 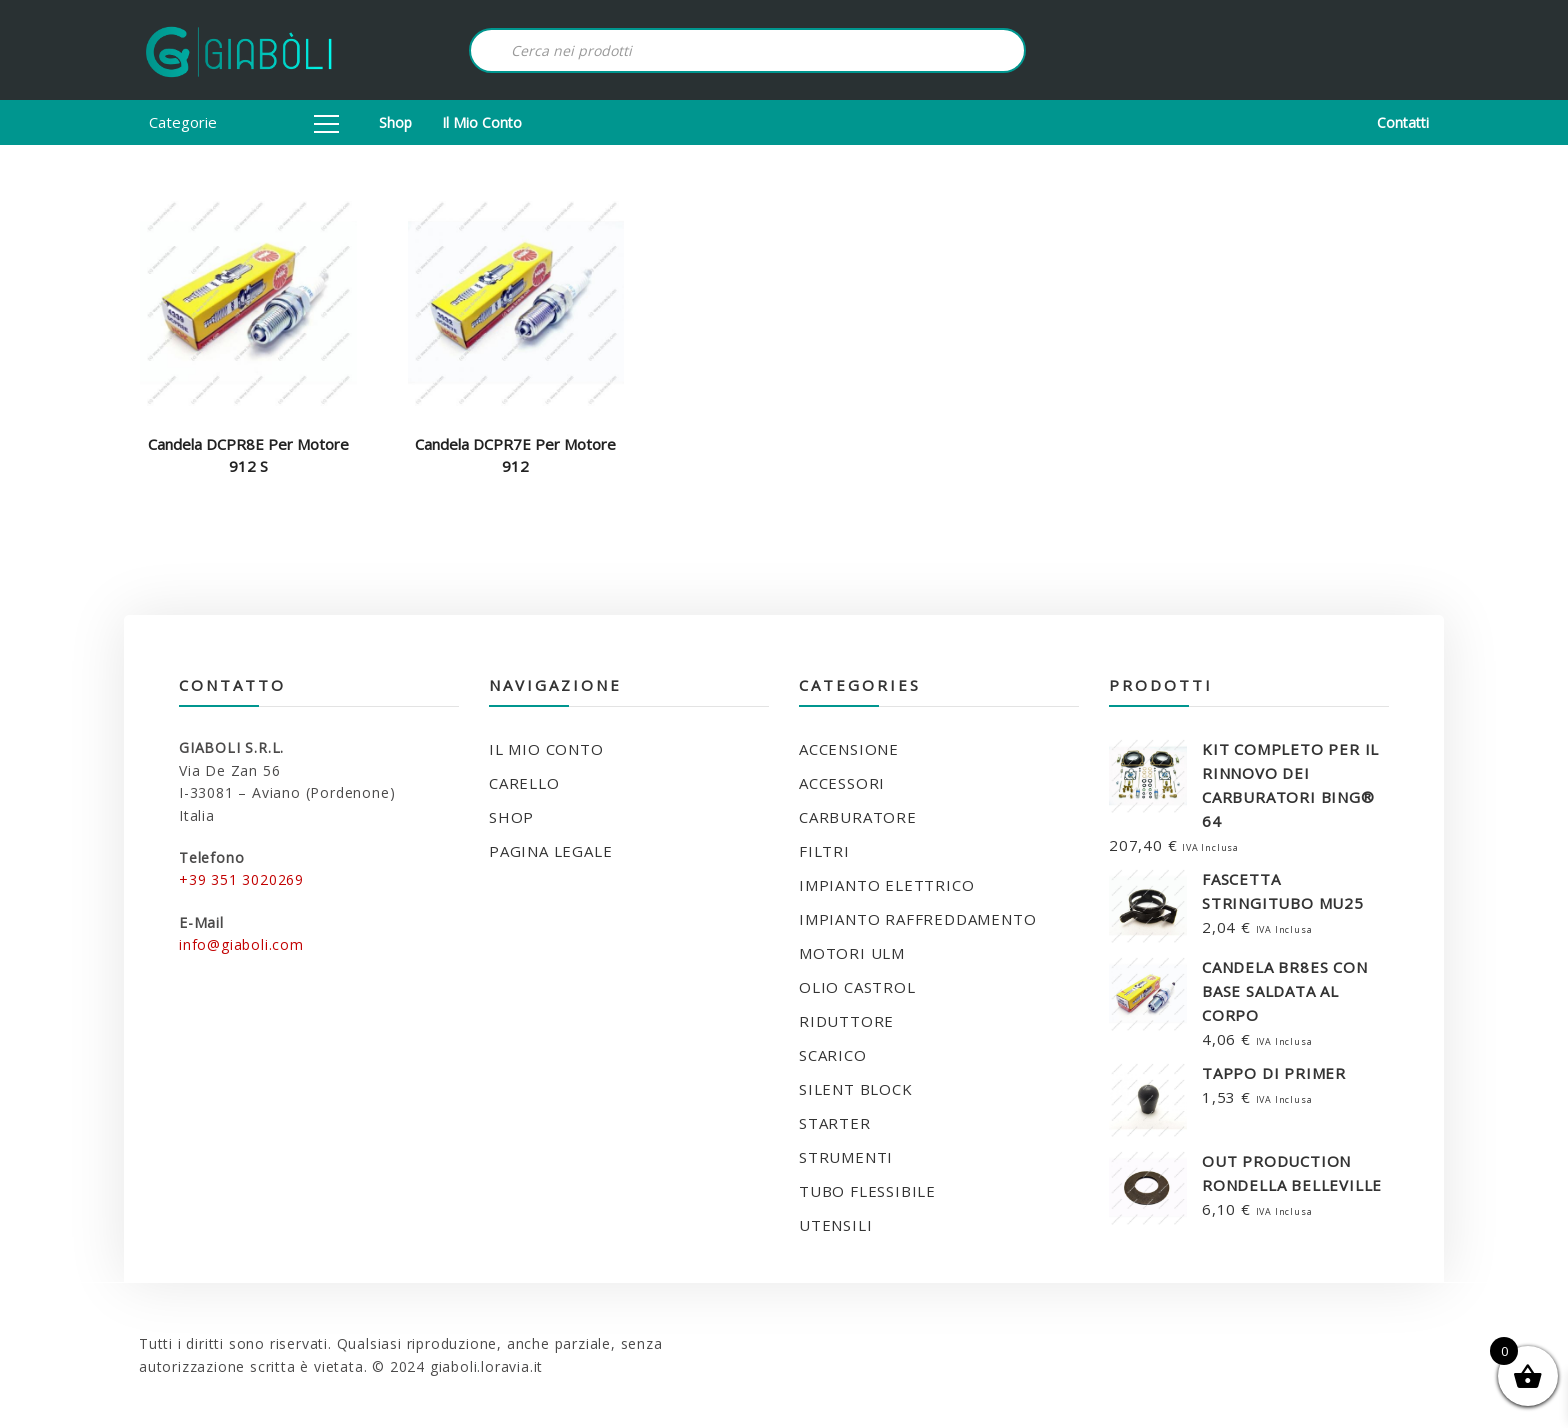 What do you see at coordinates (241, 944) in the screenshot?
I see `info@giaboli.com` at bounding box center [241, 944].